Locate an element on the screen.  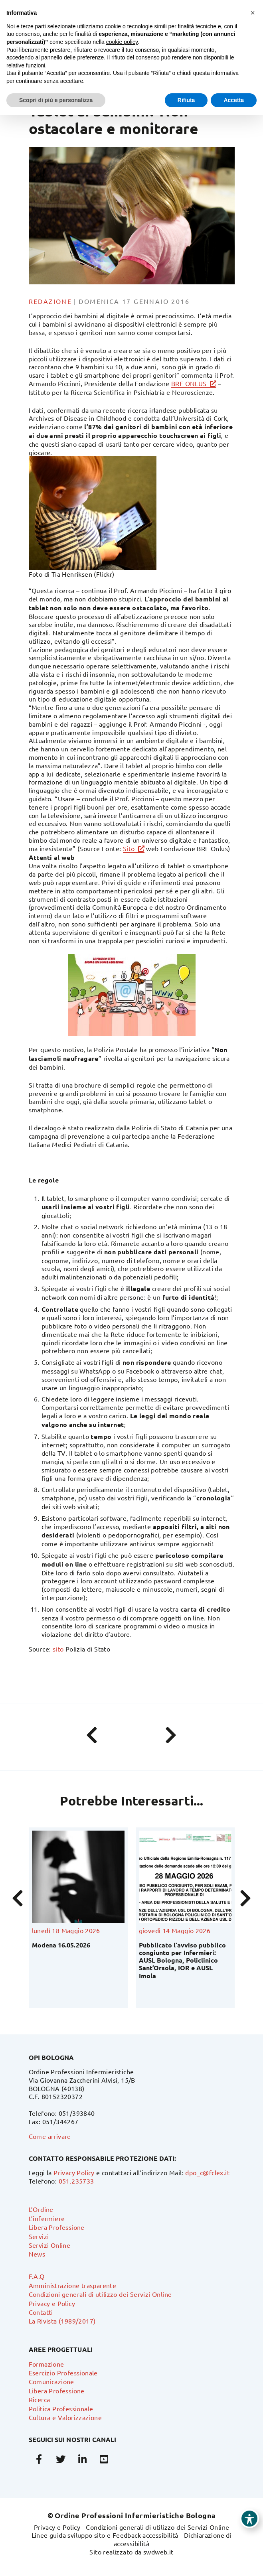
Come arrivare is located at coordinates (50, 2136).